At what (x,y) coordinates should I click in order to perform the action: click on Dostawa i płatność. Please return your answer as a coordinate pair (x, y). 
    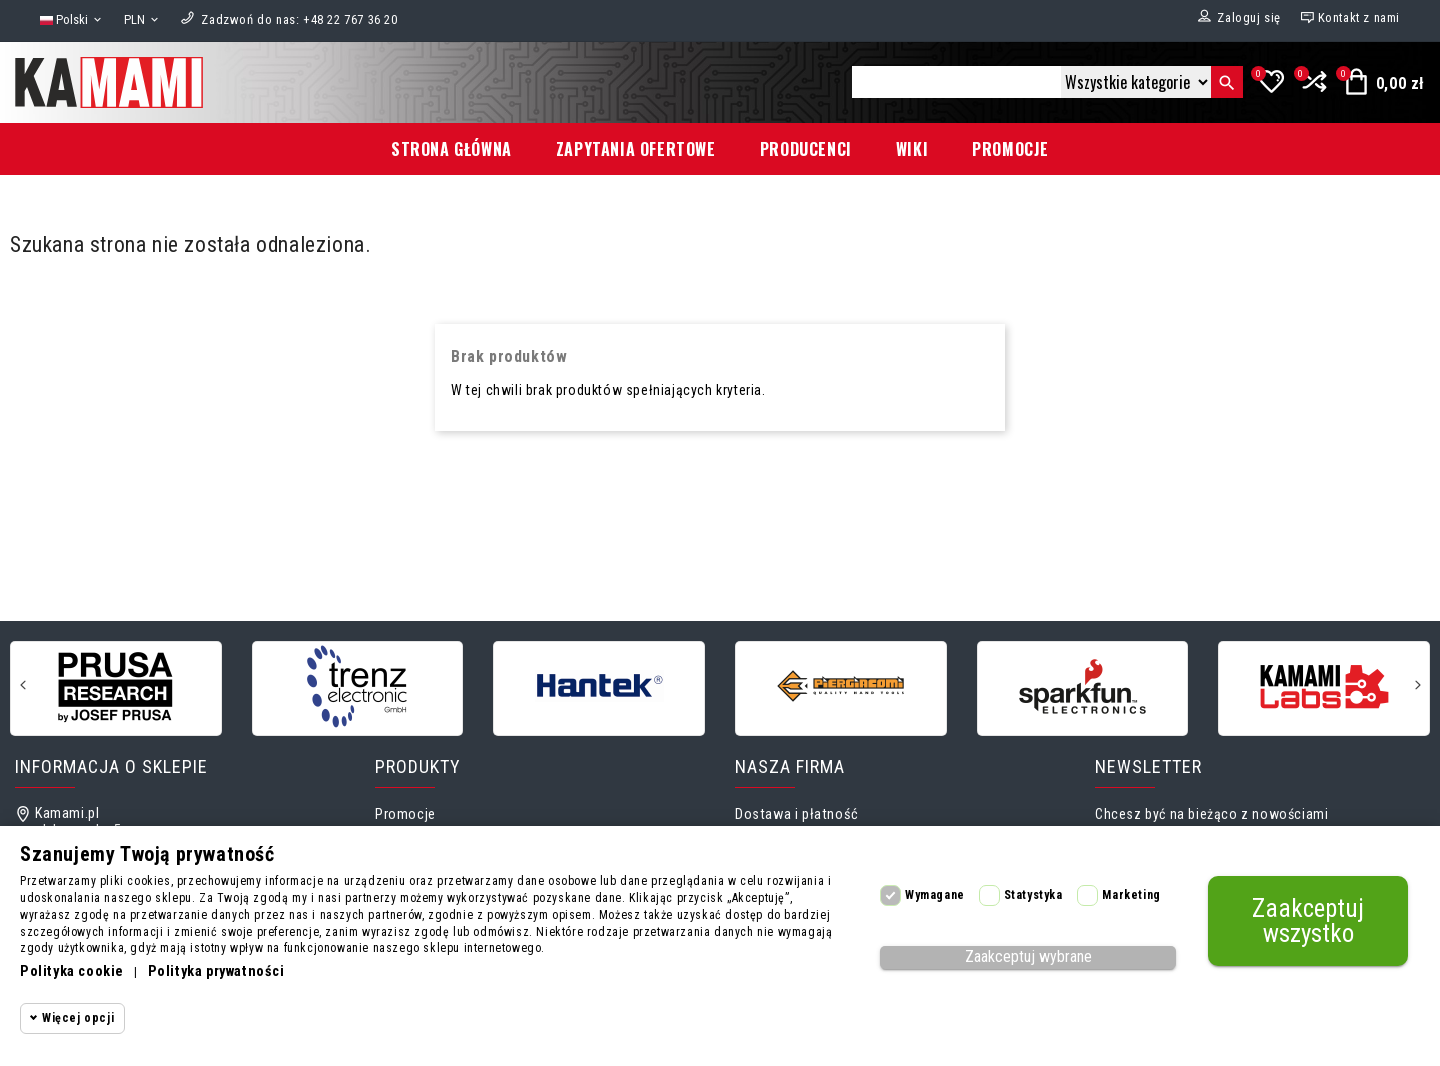
    Looking at the image, I should click on (797, 814).